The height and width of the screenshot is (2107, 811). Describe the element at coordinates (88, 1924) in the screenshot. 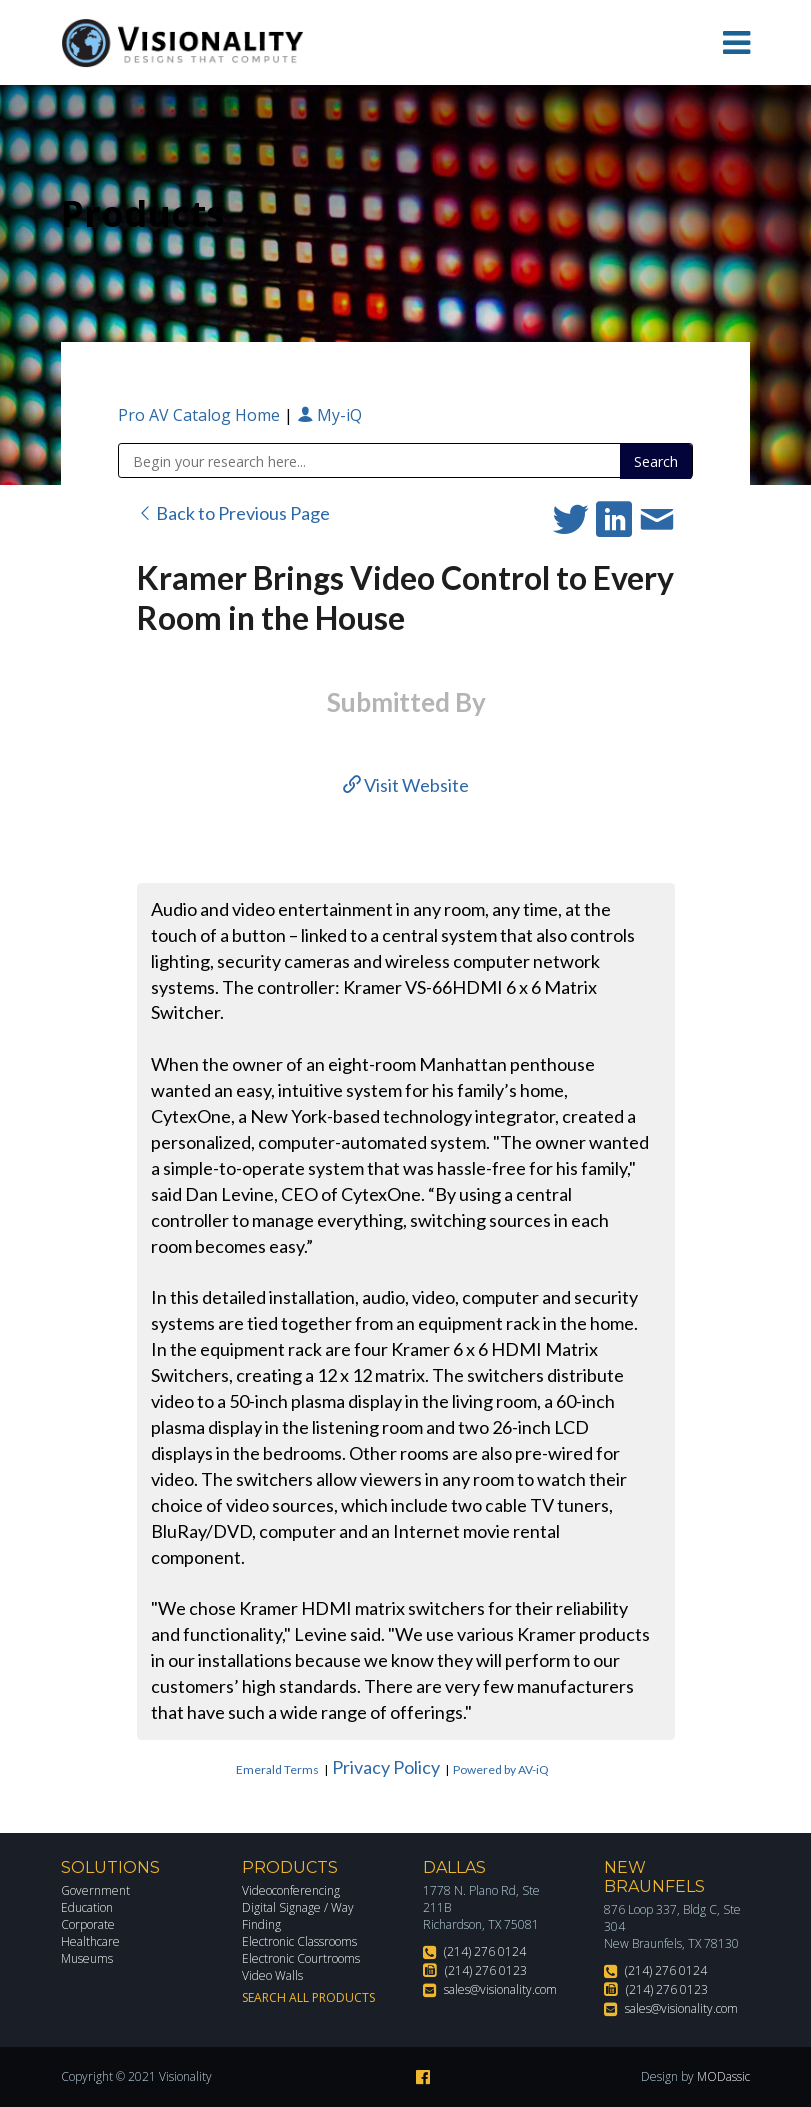

I see `Corporate` at that location.